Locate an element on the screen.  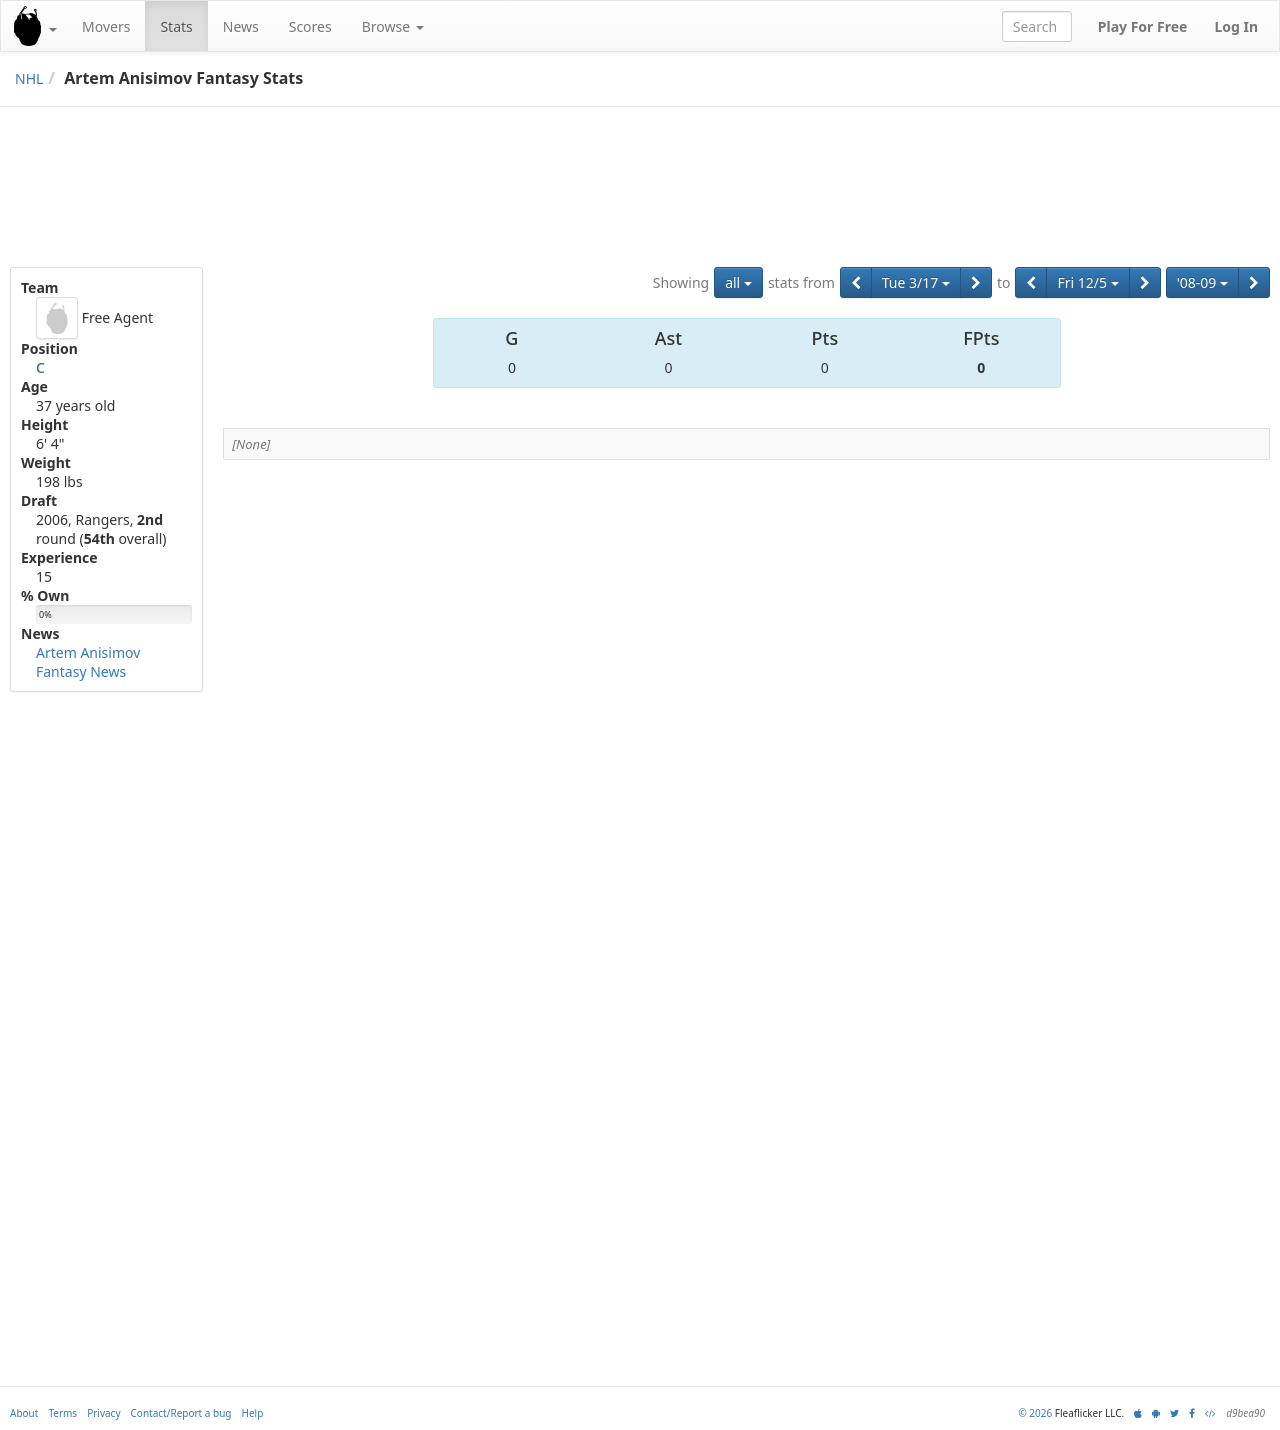
Scores is located at coordinates (310, 26).